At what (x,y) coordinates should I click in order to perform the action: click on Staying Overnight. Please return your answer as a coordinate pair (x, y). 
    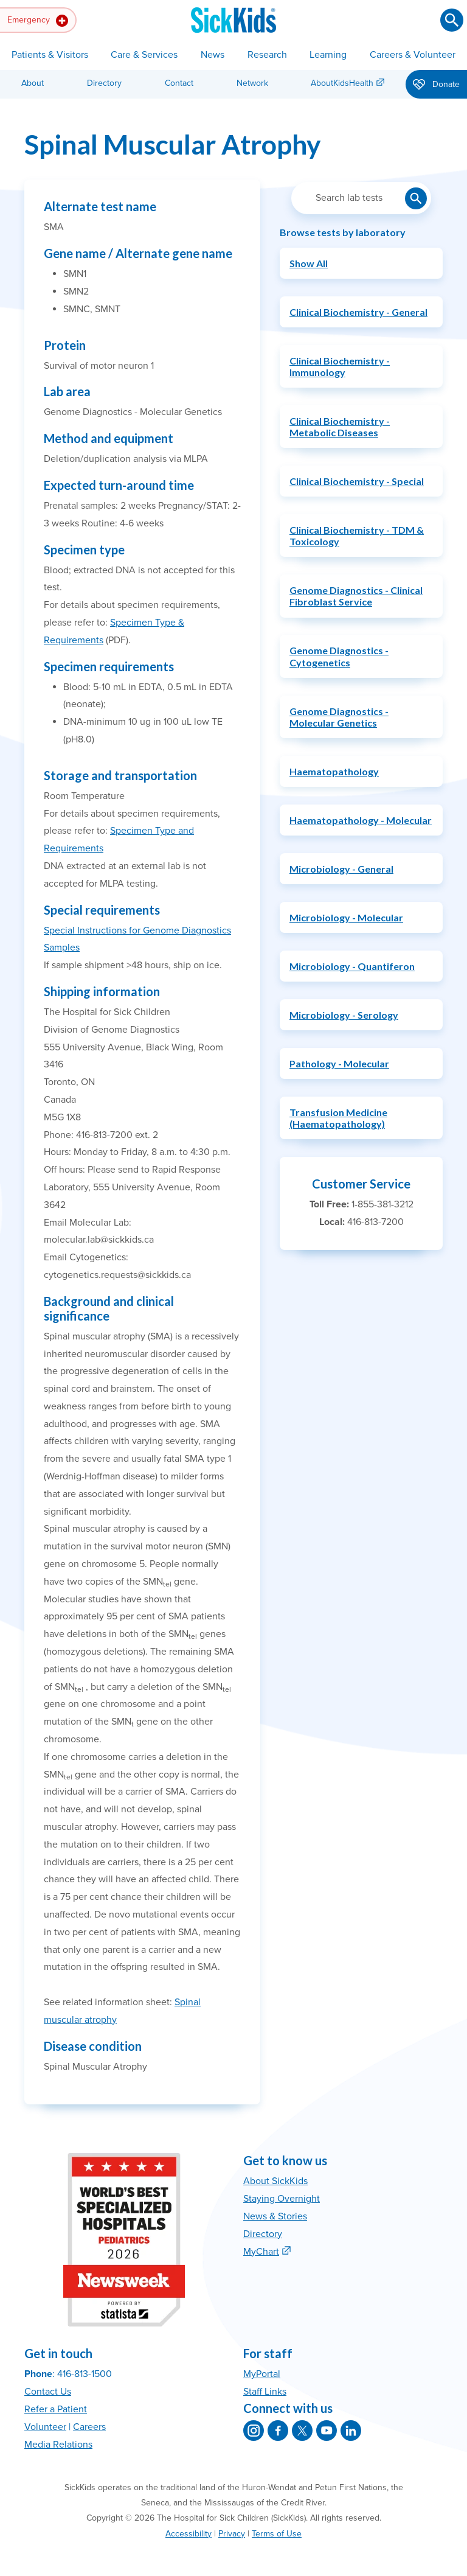
    Looking at the image, I should click on (281, 2199).